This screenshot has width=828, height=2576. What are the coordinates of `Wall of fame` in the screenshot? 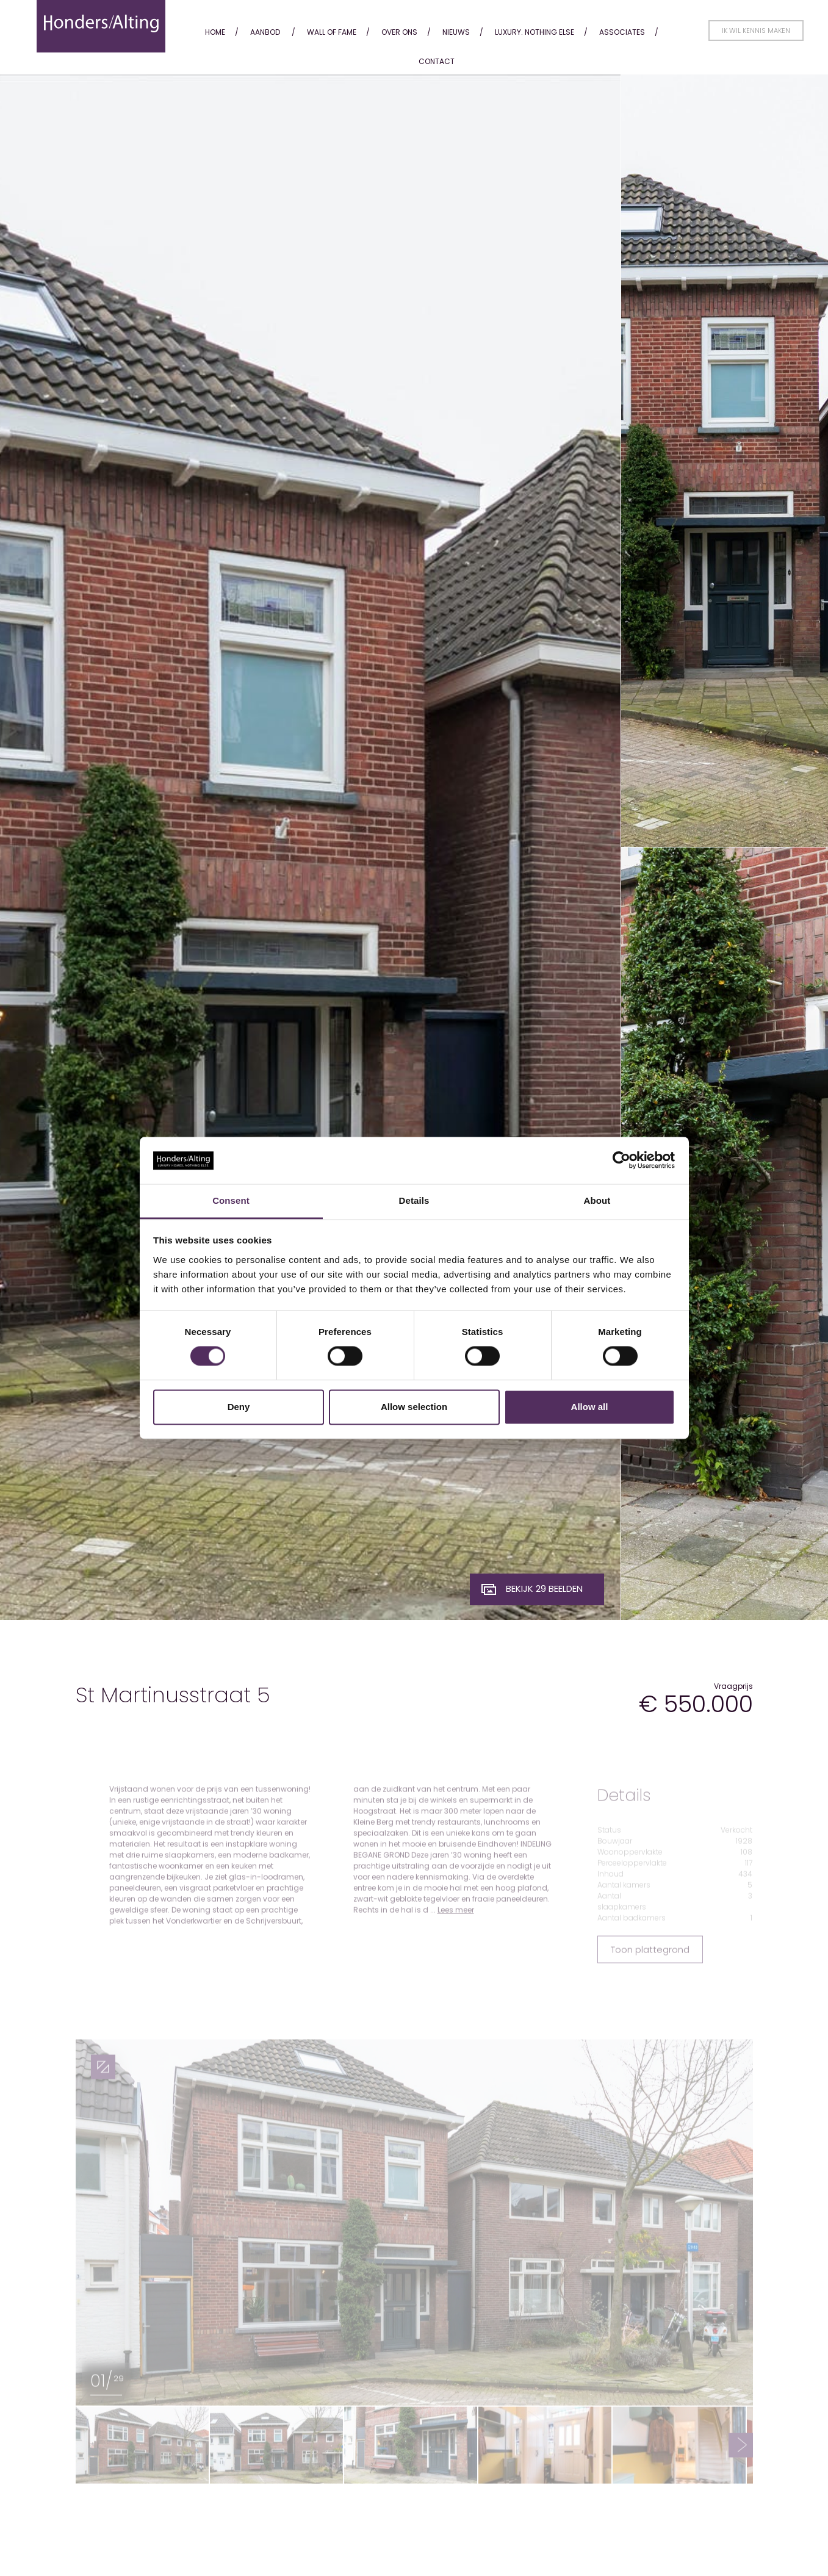 It's located at (331, 32).